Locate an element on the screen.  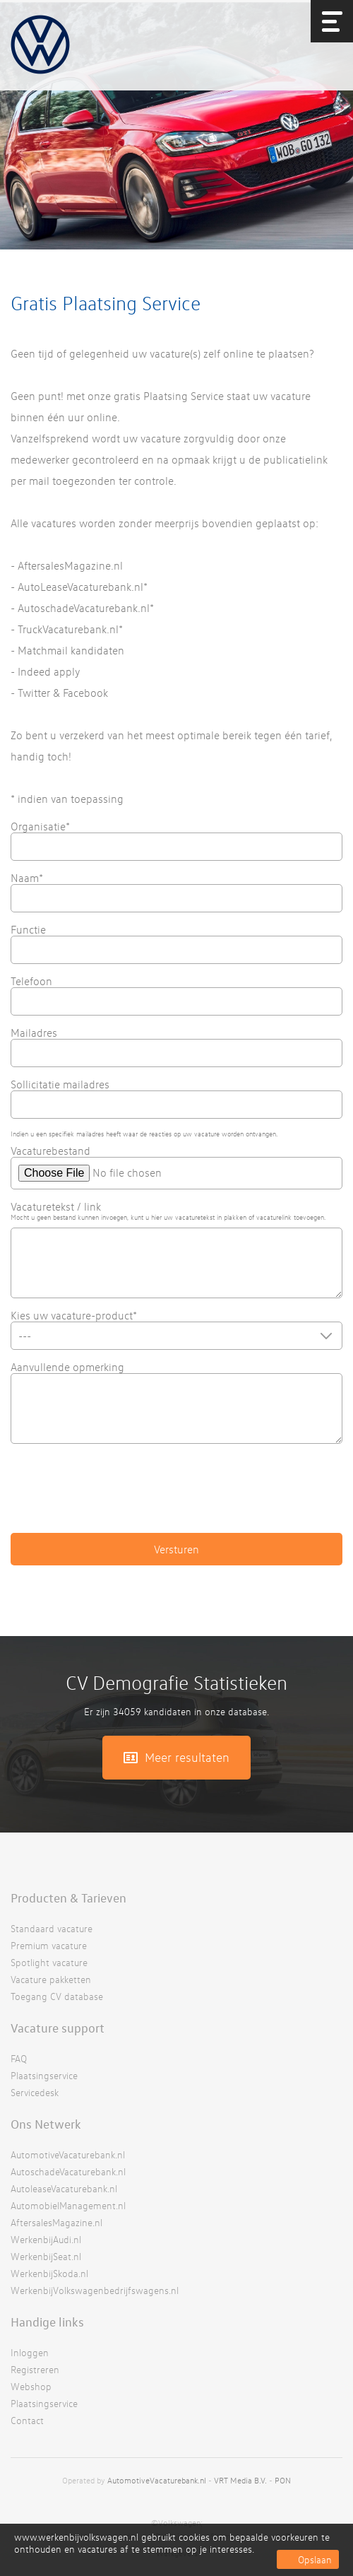
Toegang CV database is located at coordinates (57, 1996).